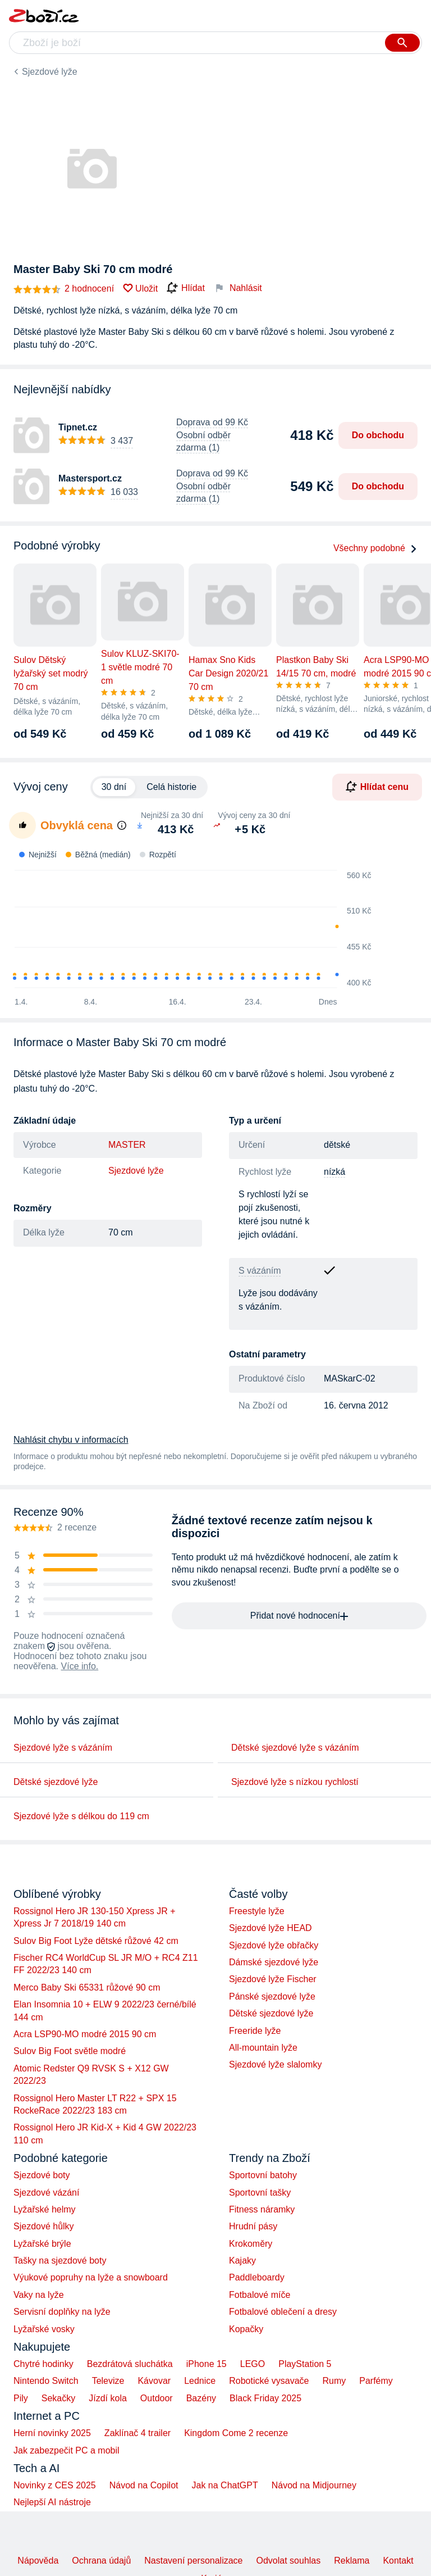 The width and height of the screenshot is (431, 2576). I want to click on Kopačky, so click(246, 2329).